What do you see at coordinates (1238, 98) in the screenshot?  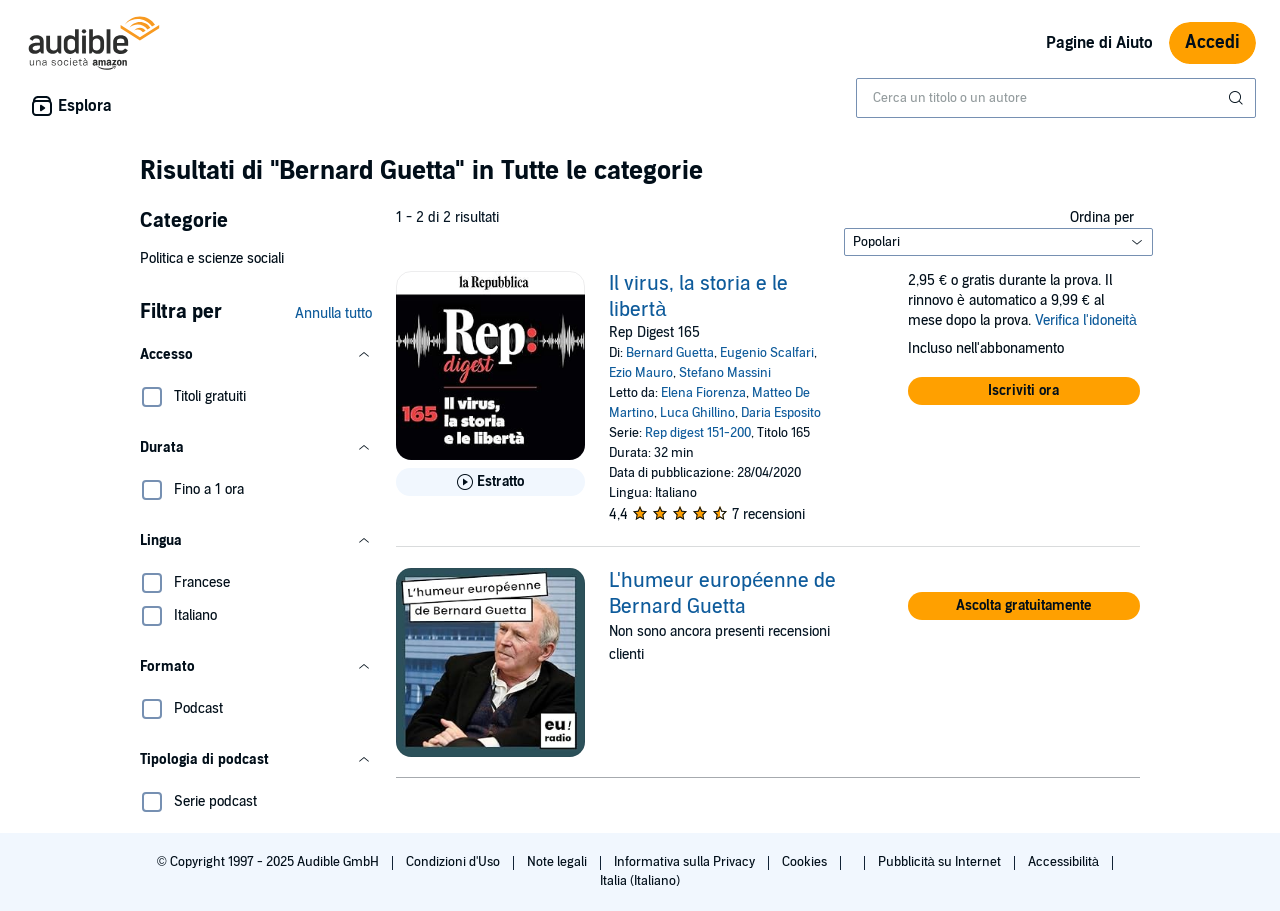 I see `[Invia ricerca]` at bounding box center [1238, 98].